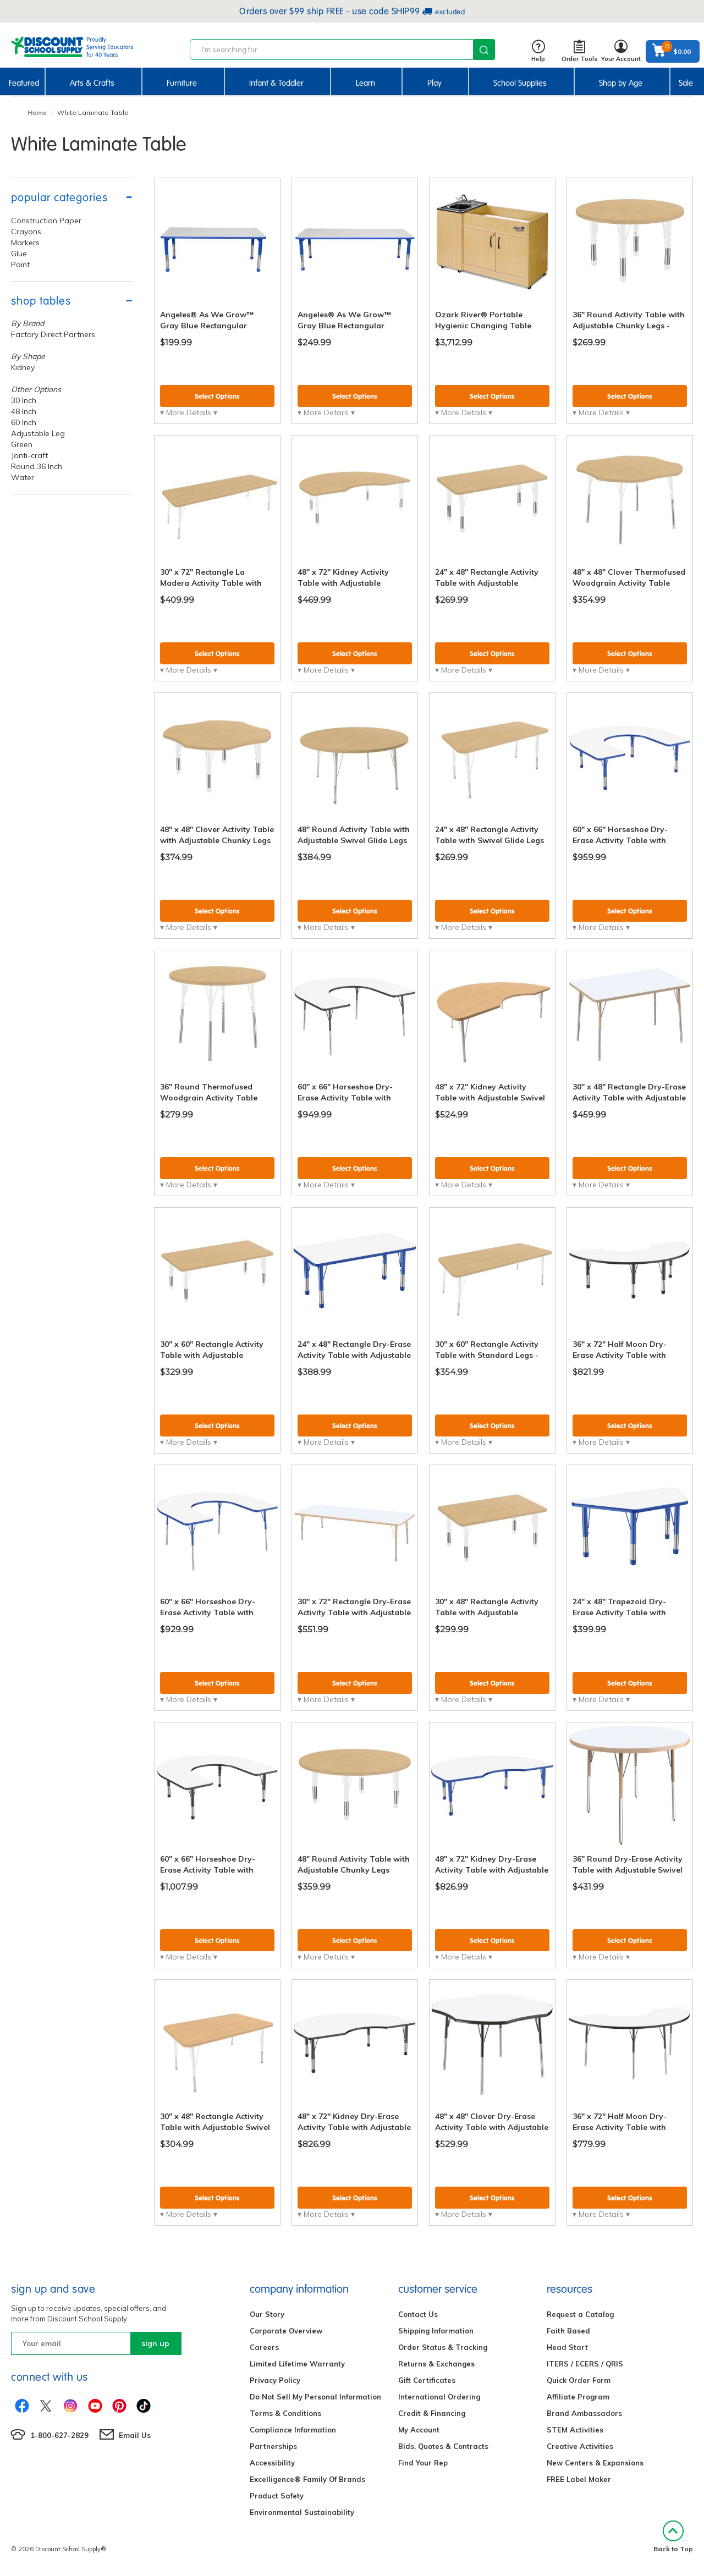 The image size is (704, 2576). What do you see at coordinates (673, 2536) in the screenshot?
I see `Back to Top` at bounding box center [673, 2536].